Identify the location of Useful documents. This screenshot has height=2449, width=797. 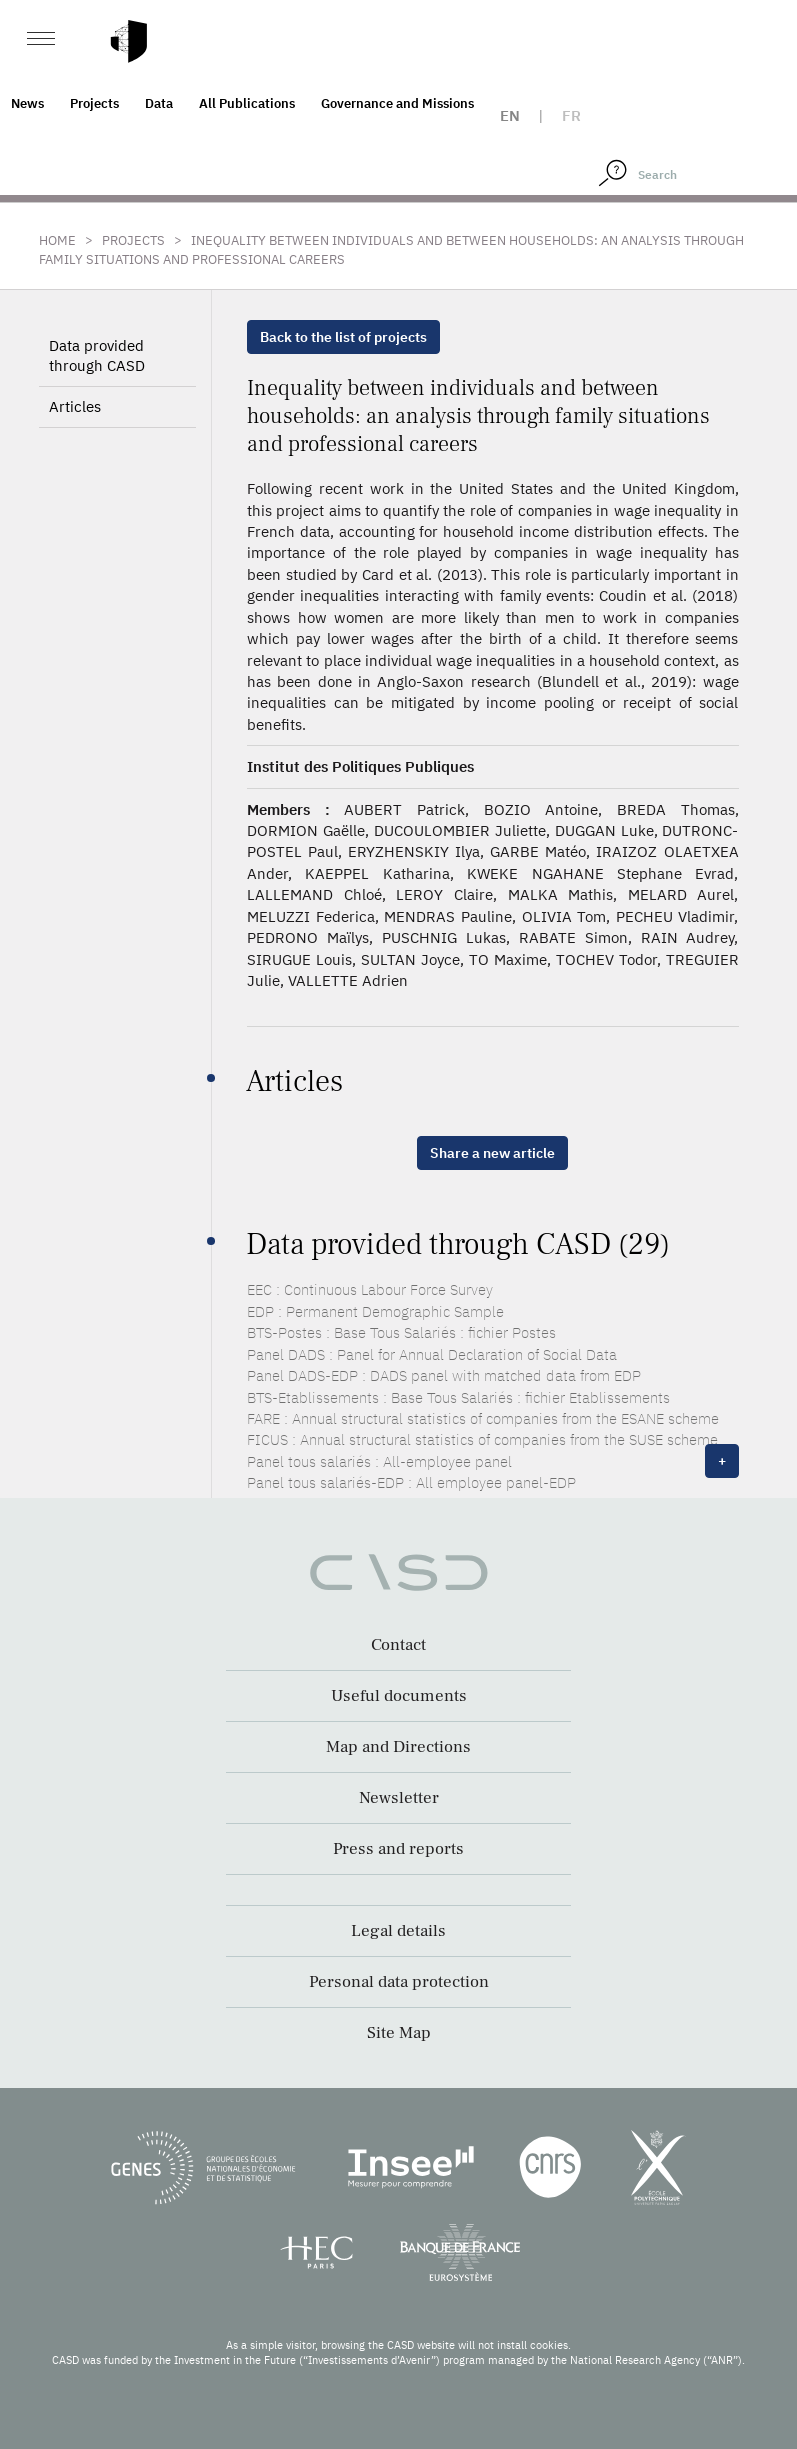
(399, 1696).